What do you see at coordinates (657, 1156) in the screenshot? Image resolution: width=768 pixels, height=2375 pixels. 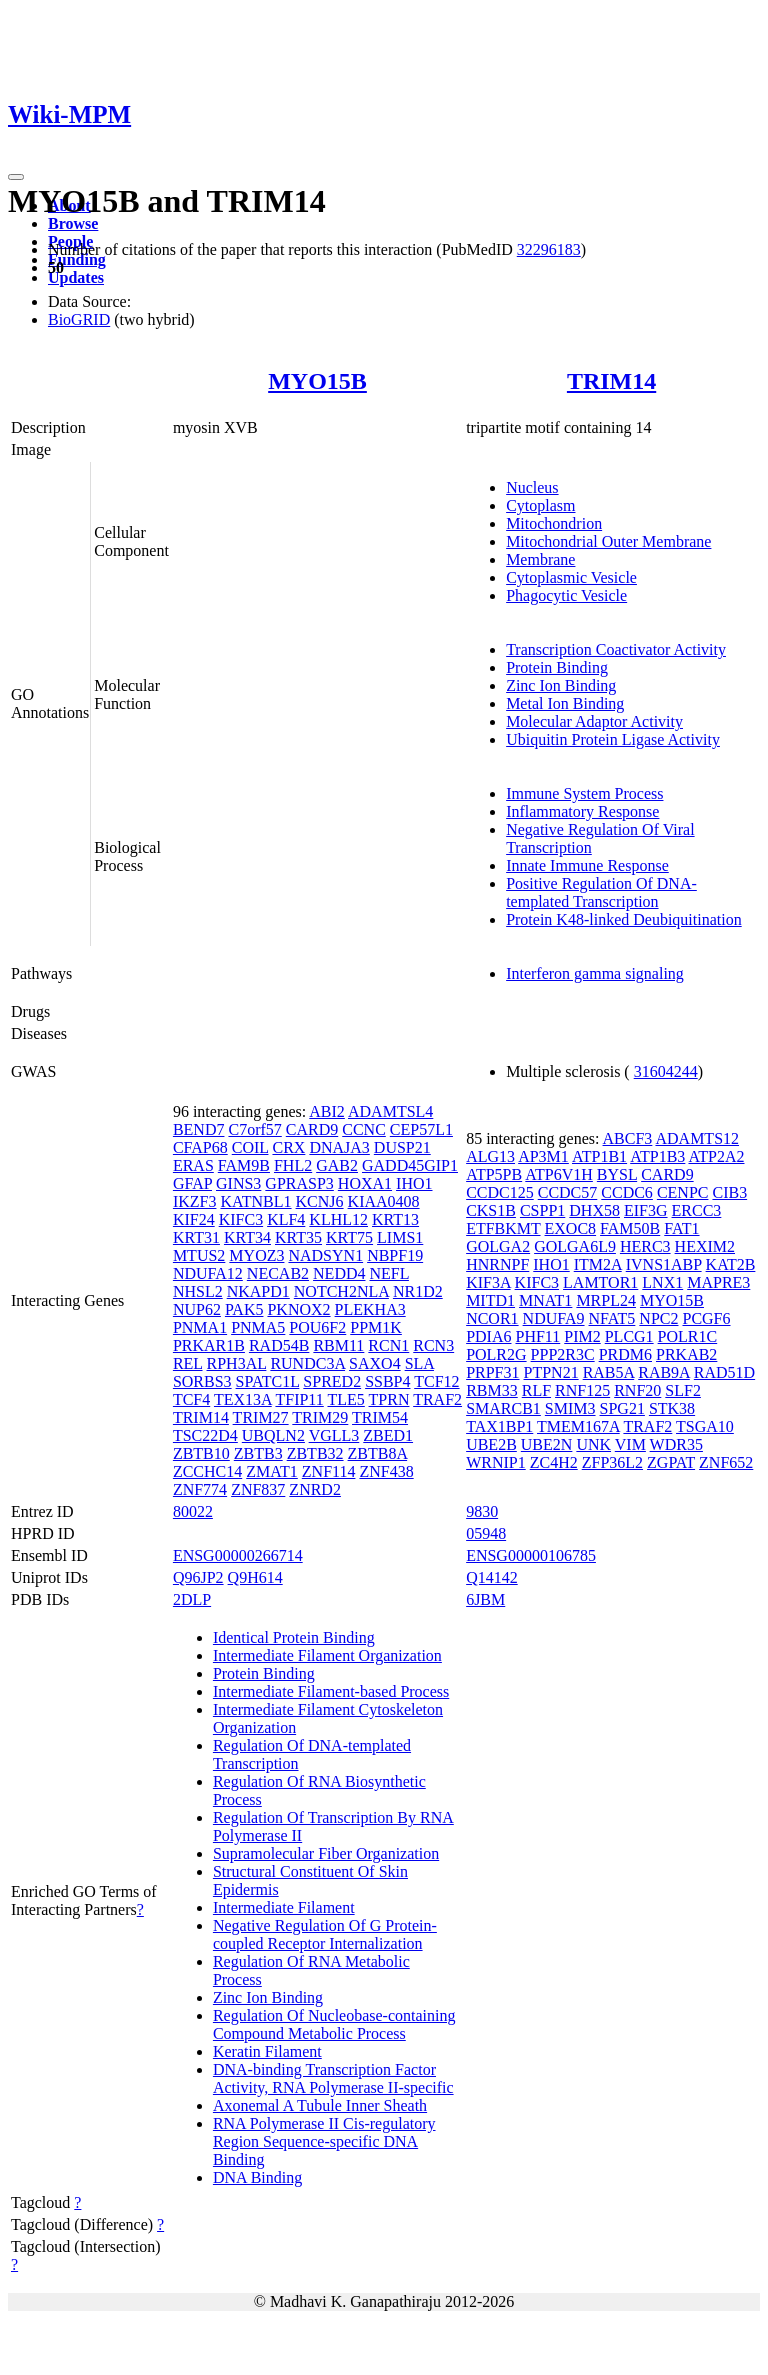 I see `ATP1B3` at bounding box center [657, 1156].